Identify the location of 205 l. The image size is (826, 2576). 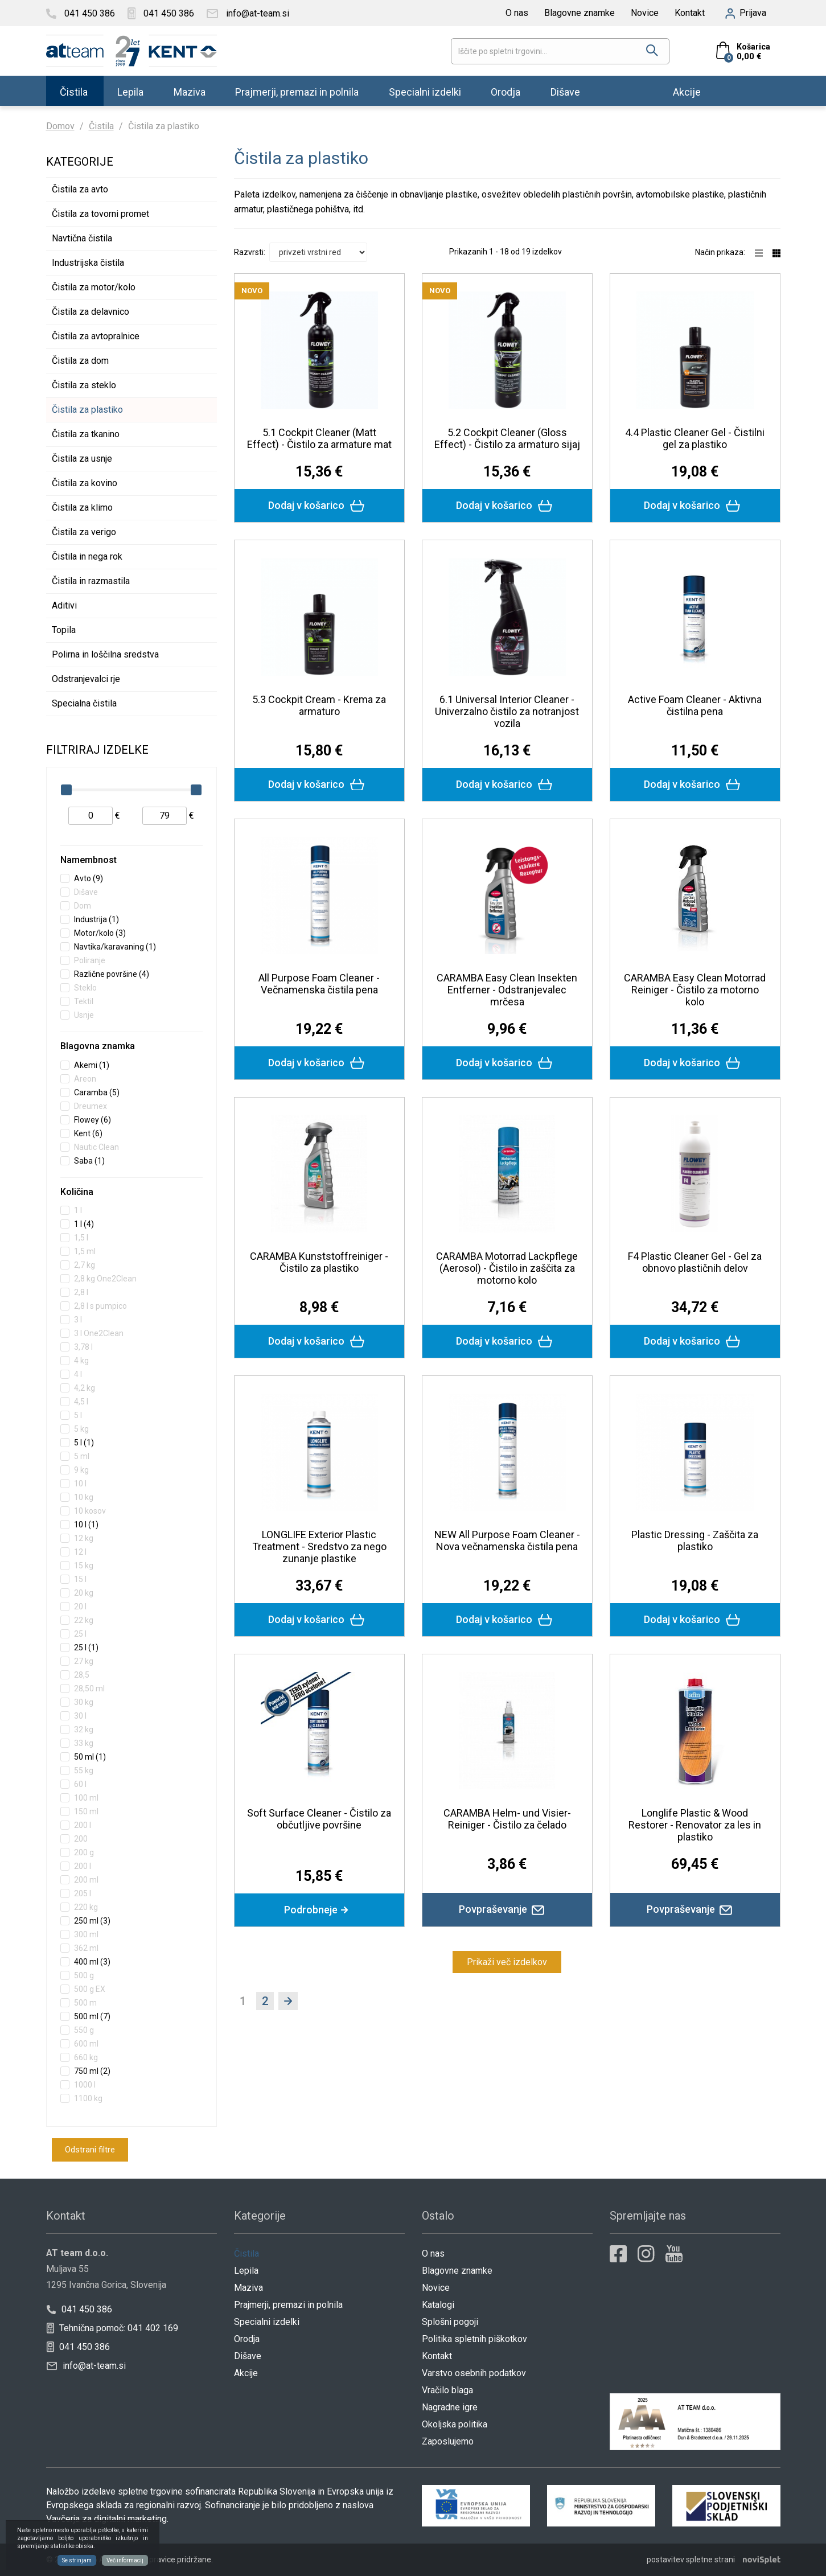
(82, 1893).